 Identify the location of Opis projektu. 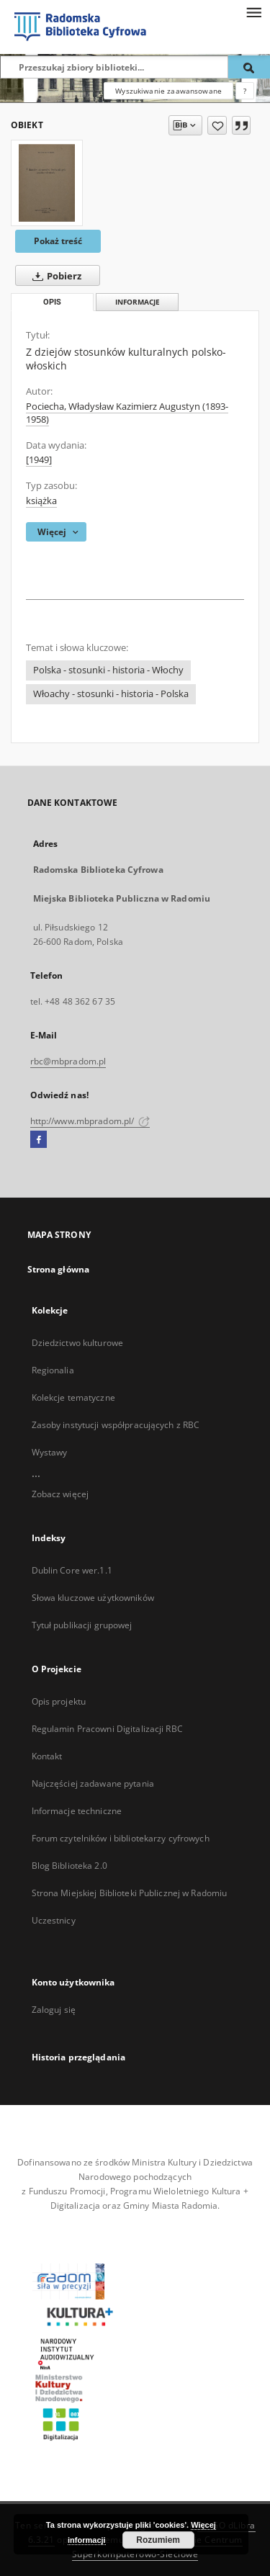
(59, 1701).